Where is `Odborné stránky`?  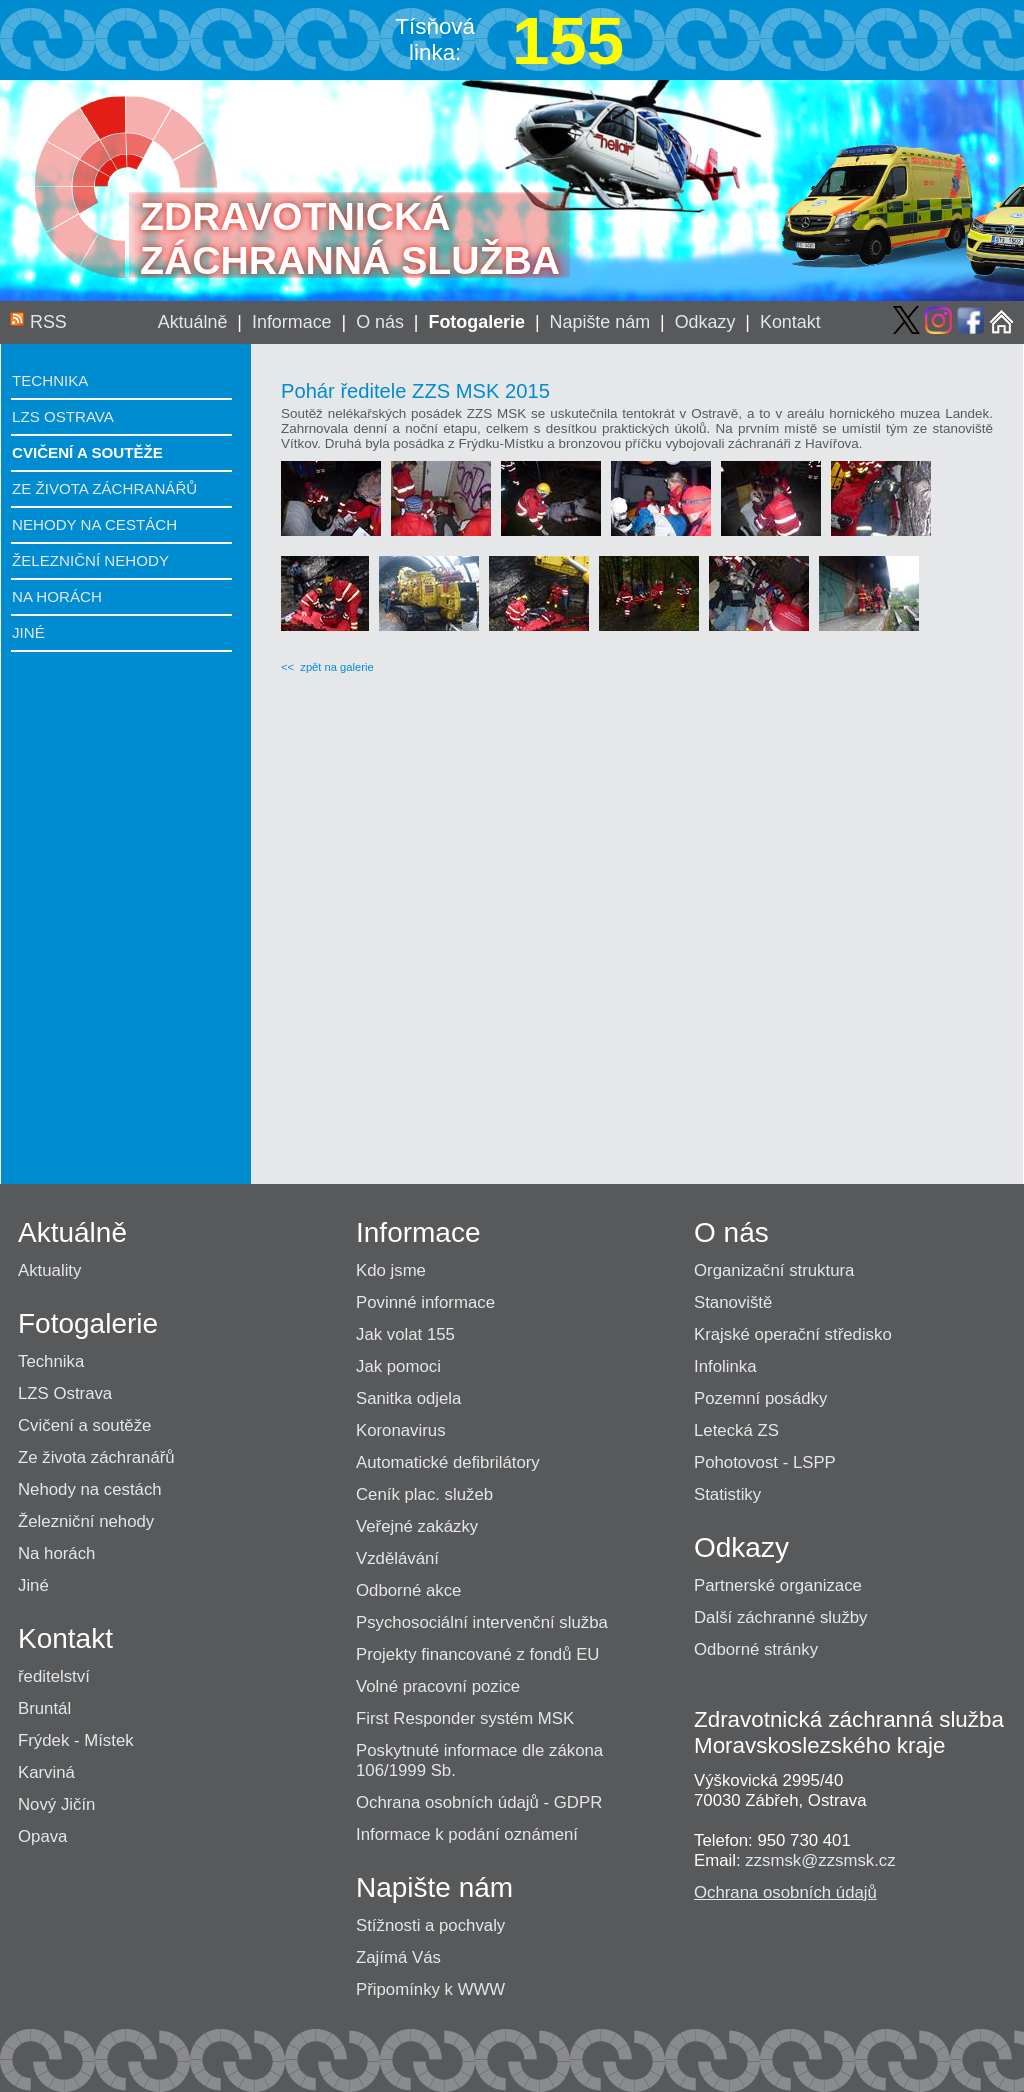
Odborné stránky is located at coordinates (756, 1649).